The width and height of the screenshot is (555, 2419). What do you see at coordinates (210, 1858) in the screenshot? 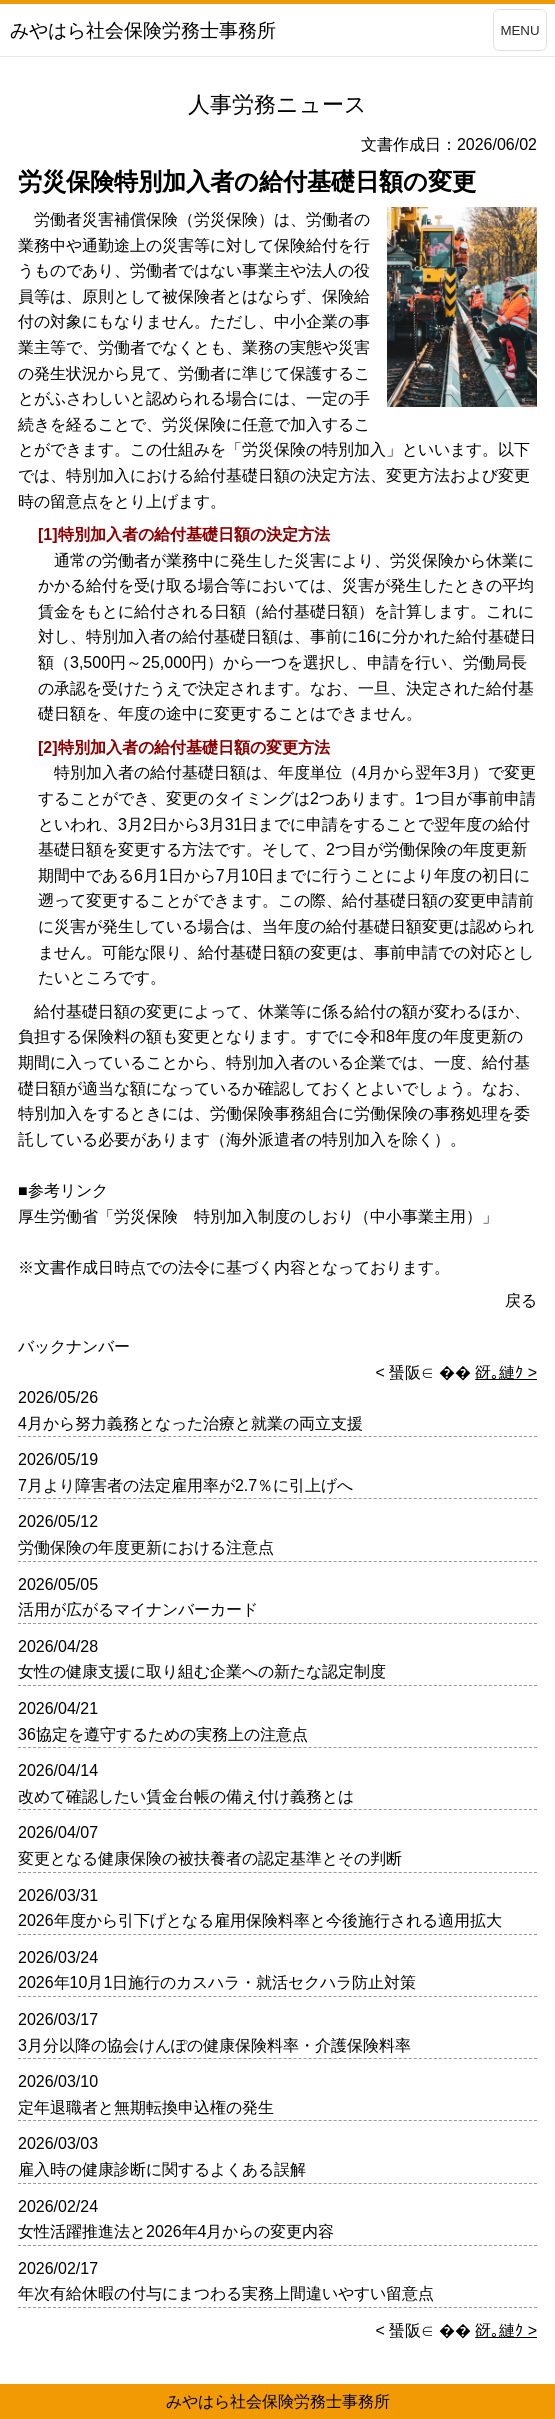
I see `変更となる健康保険の被扶養者の認定基準とその判断` at bounding box center [210, 1858].